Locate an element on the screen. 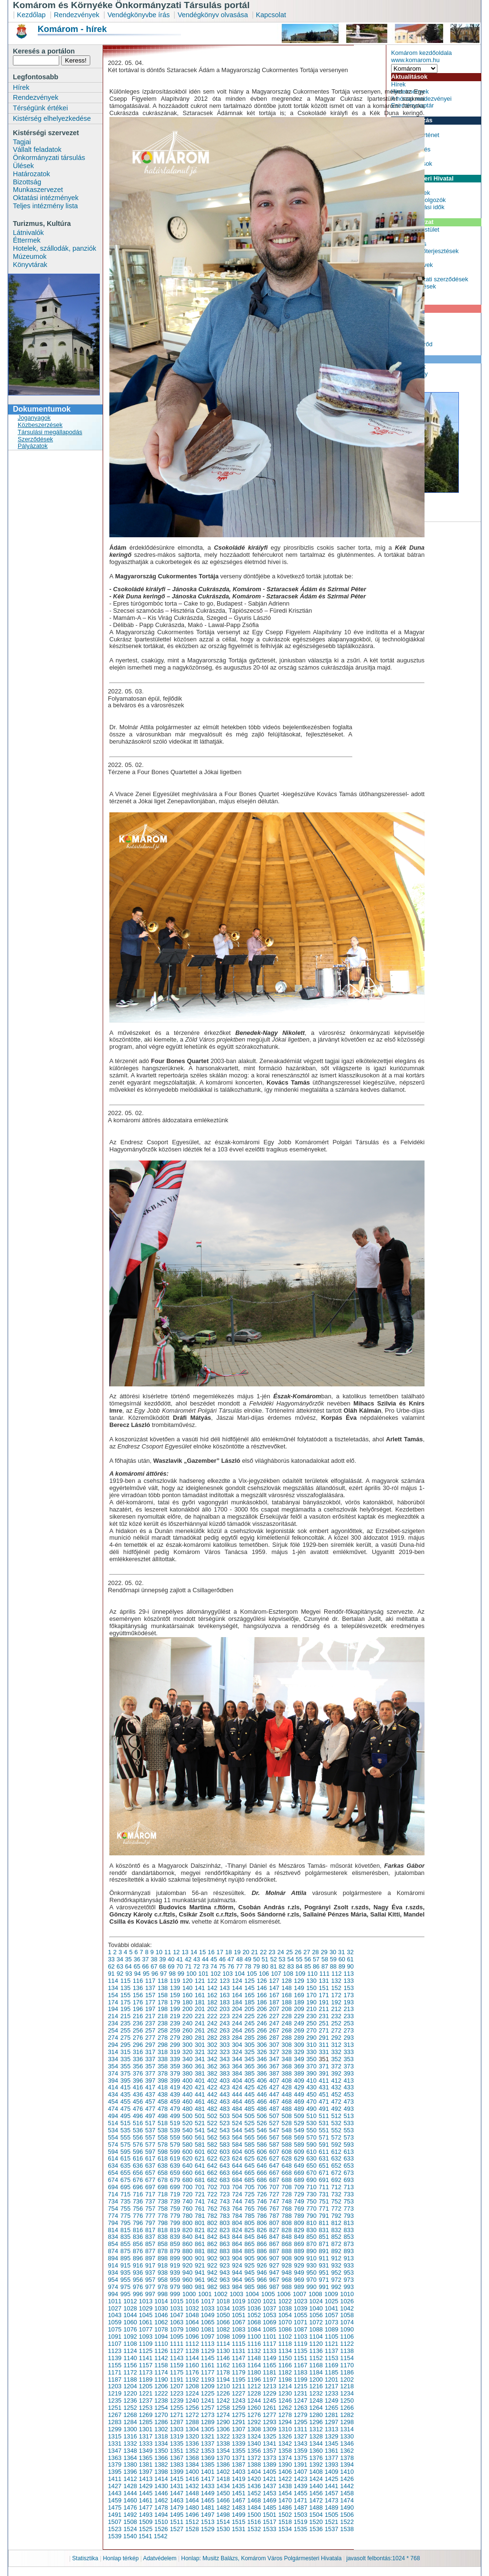 This screenshot has width=489, height=2576. 1374 is located at coordinates (285, 2457).